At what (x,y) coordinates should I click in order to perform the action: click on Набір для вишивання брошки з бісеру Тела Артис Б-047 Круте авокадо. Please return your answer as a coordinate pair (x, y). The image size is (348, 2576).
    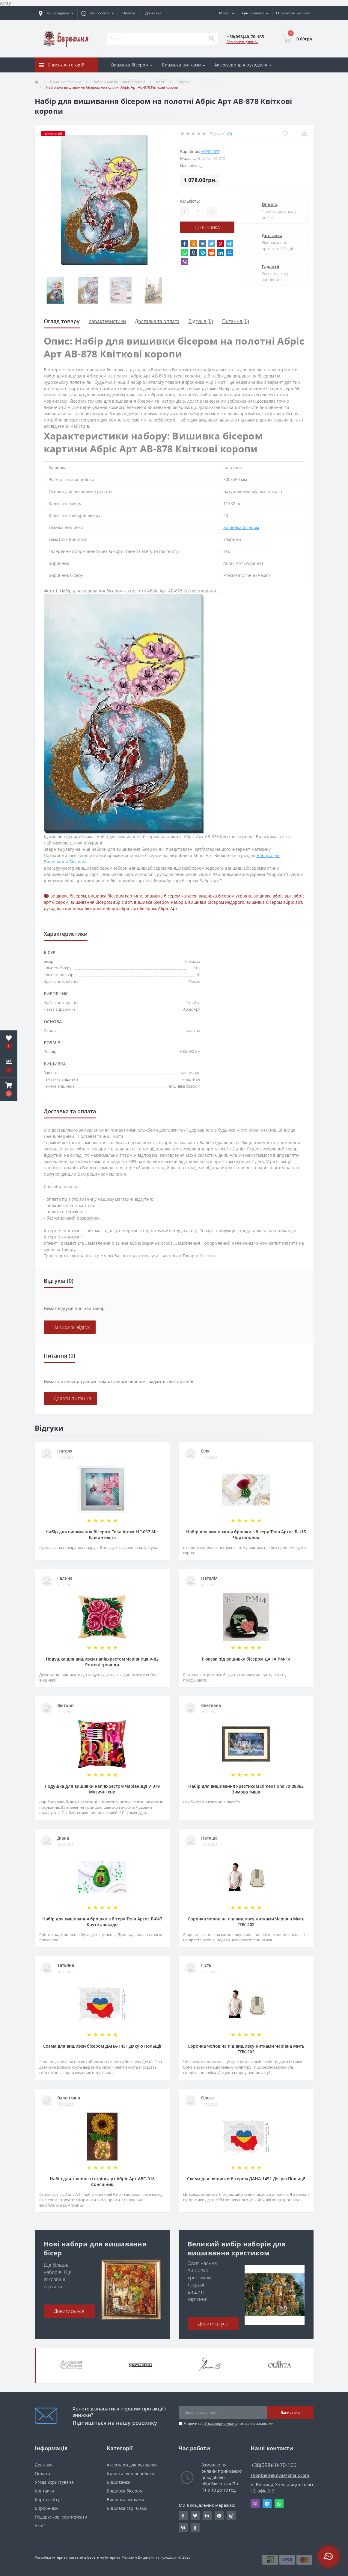
    Looking at the image, I should click on (102, 1921).